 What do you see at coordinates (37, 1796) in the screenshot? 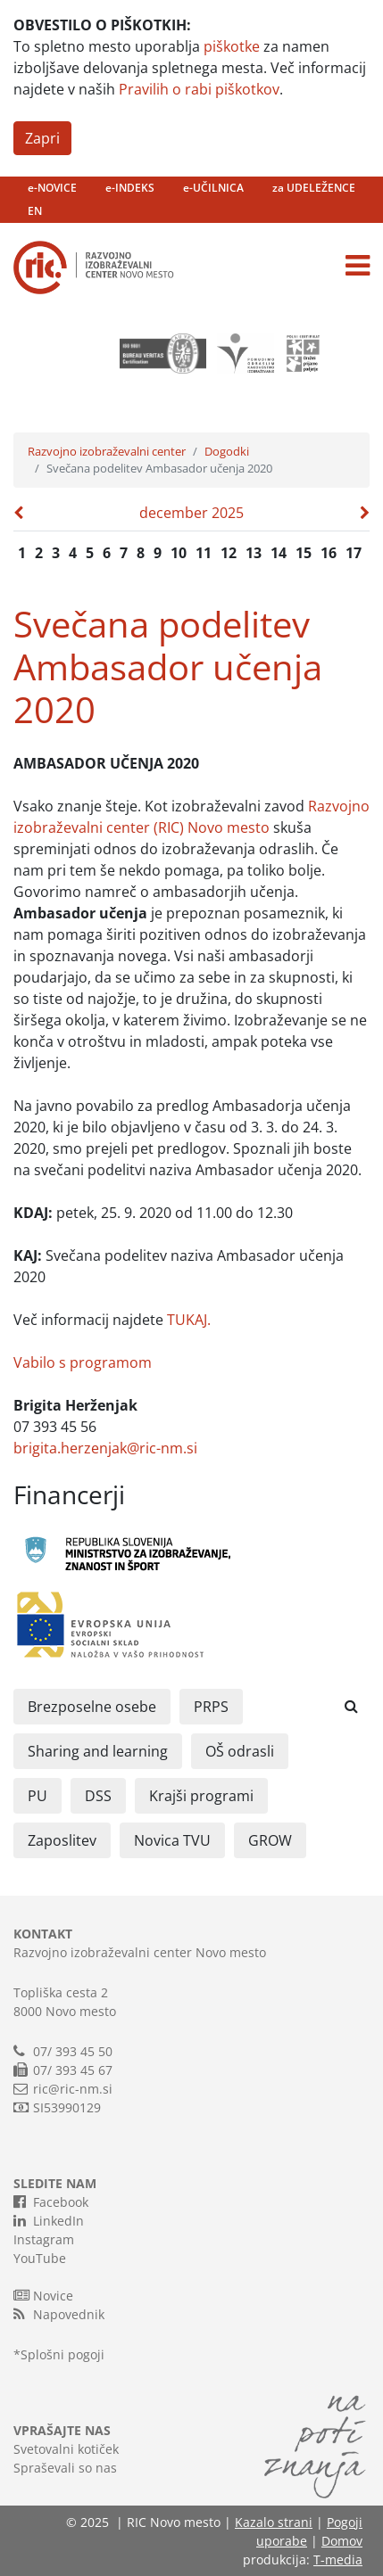
I see `PU` at bounding box center [37, 1796].